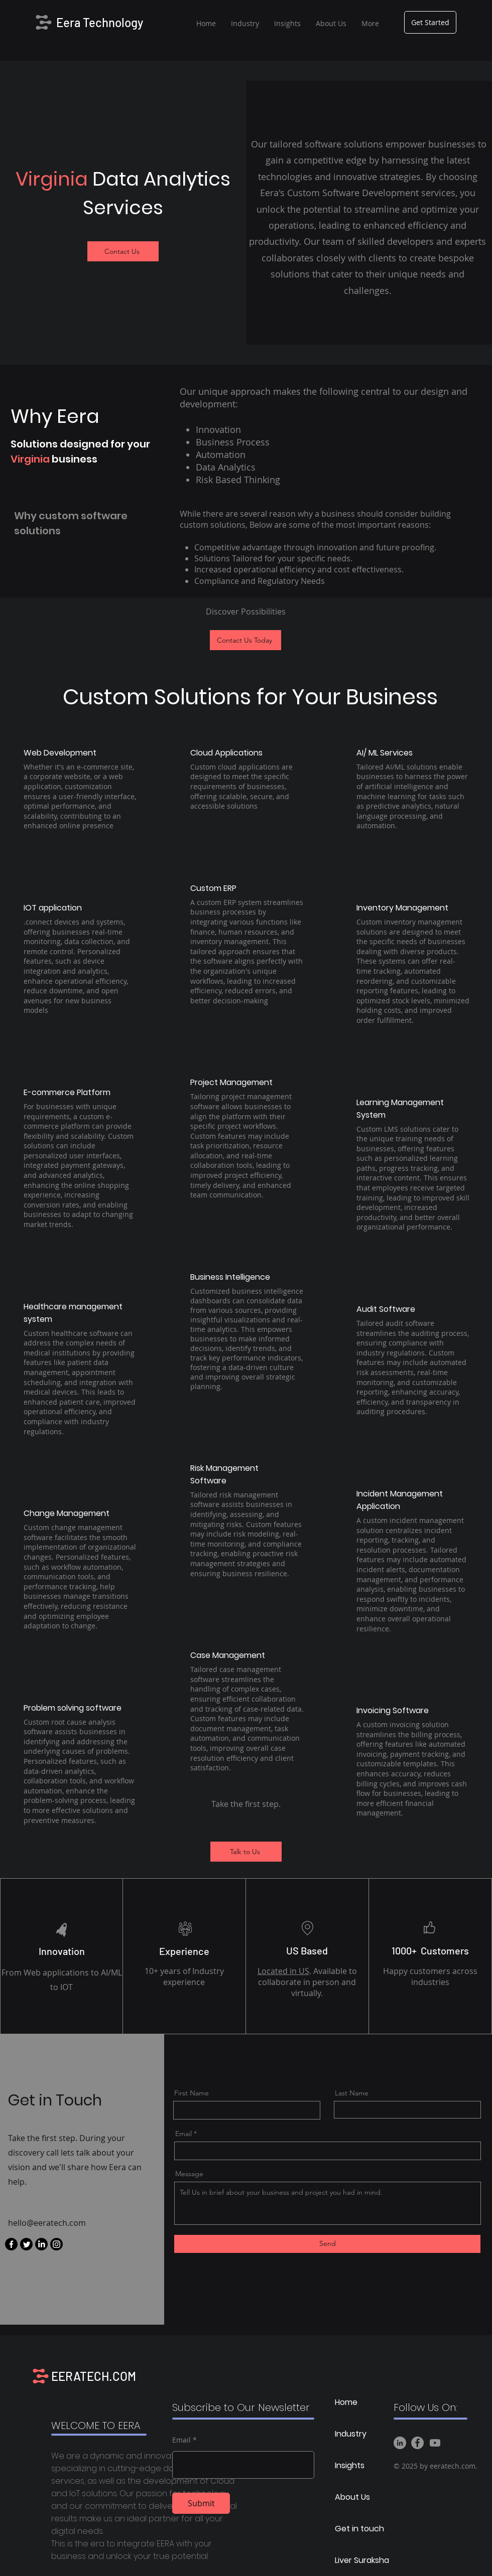  What do you see at coordinates (201, 2503) in the screenshot?
I see `[Submit]` at bounding box center [201, 2503].